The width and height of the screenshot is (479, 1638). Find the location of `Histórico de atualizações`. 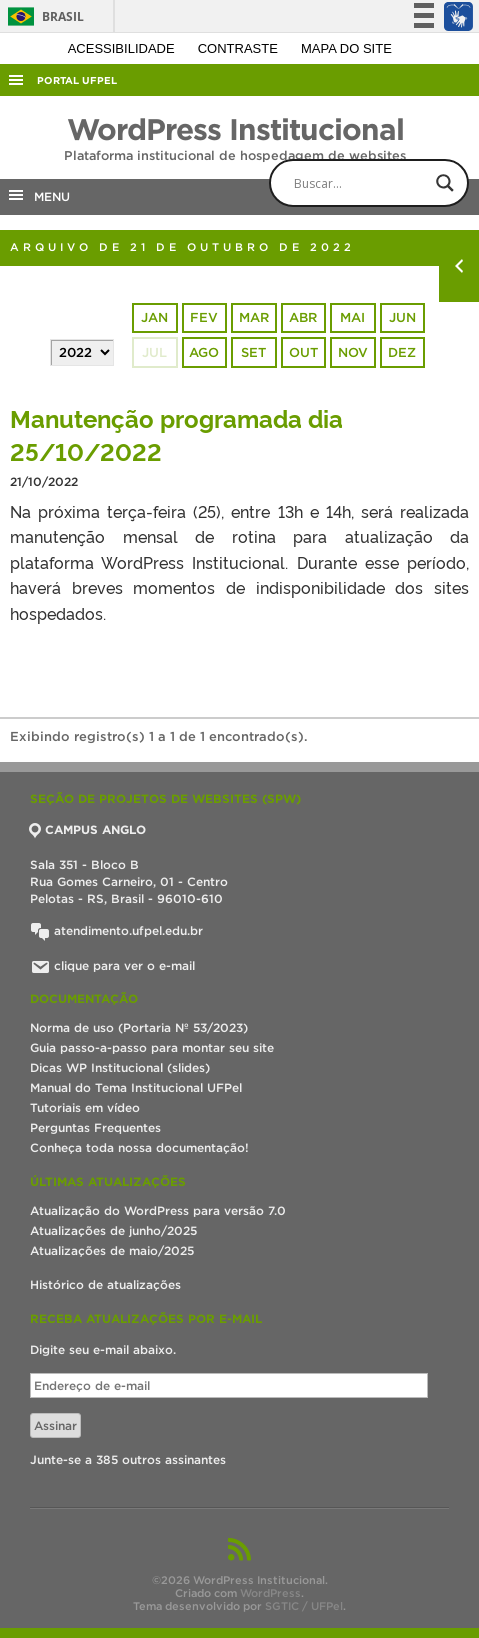

Histórico de atualizações is located at coordinates (105, 1284).